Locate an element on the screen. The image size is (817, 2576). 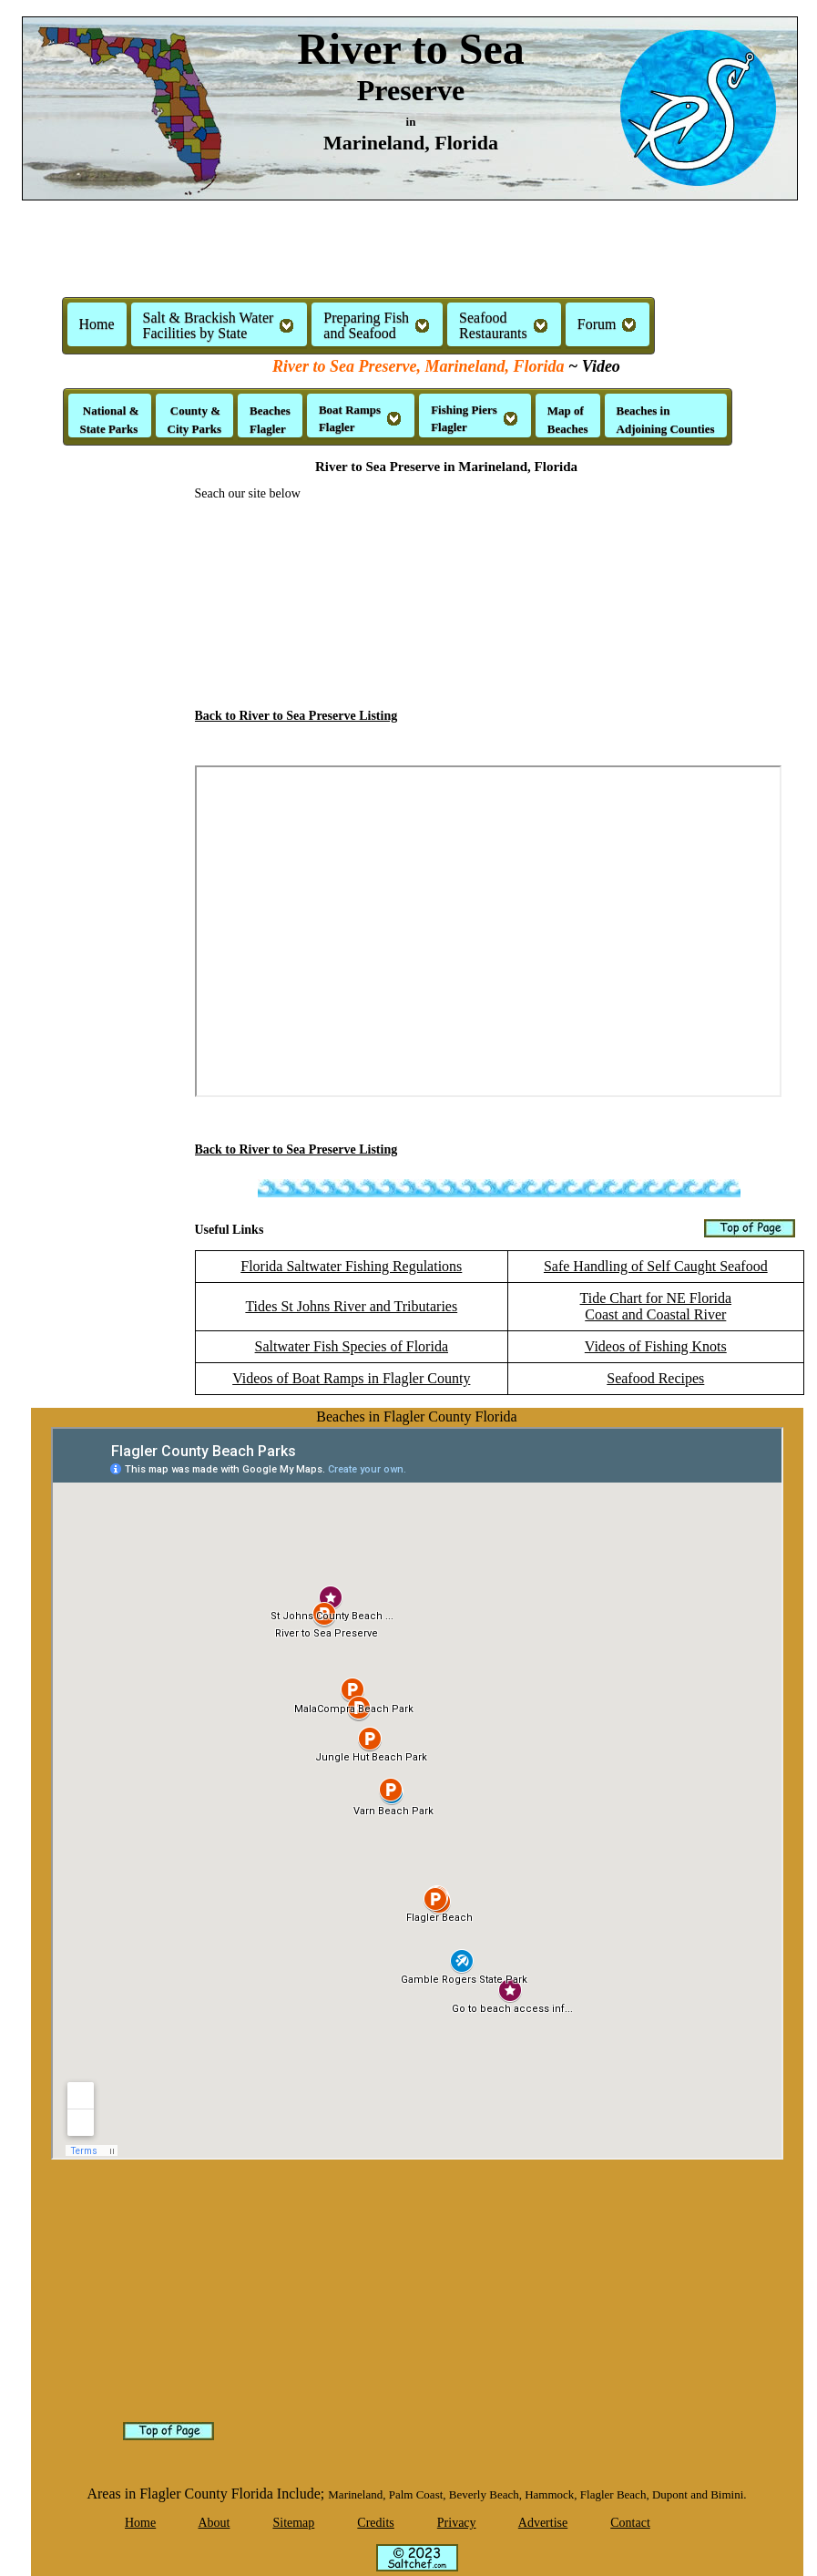
Videos of Fishing Knots is located at coordinates (656, 1346).